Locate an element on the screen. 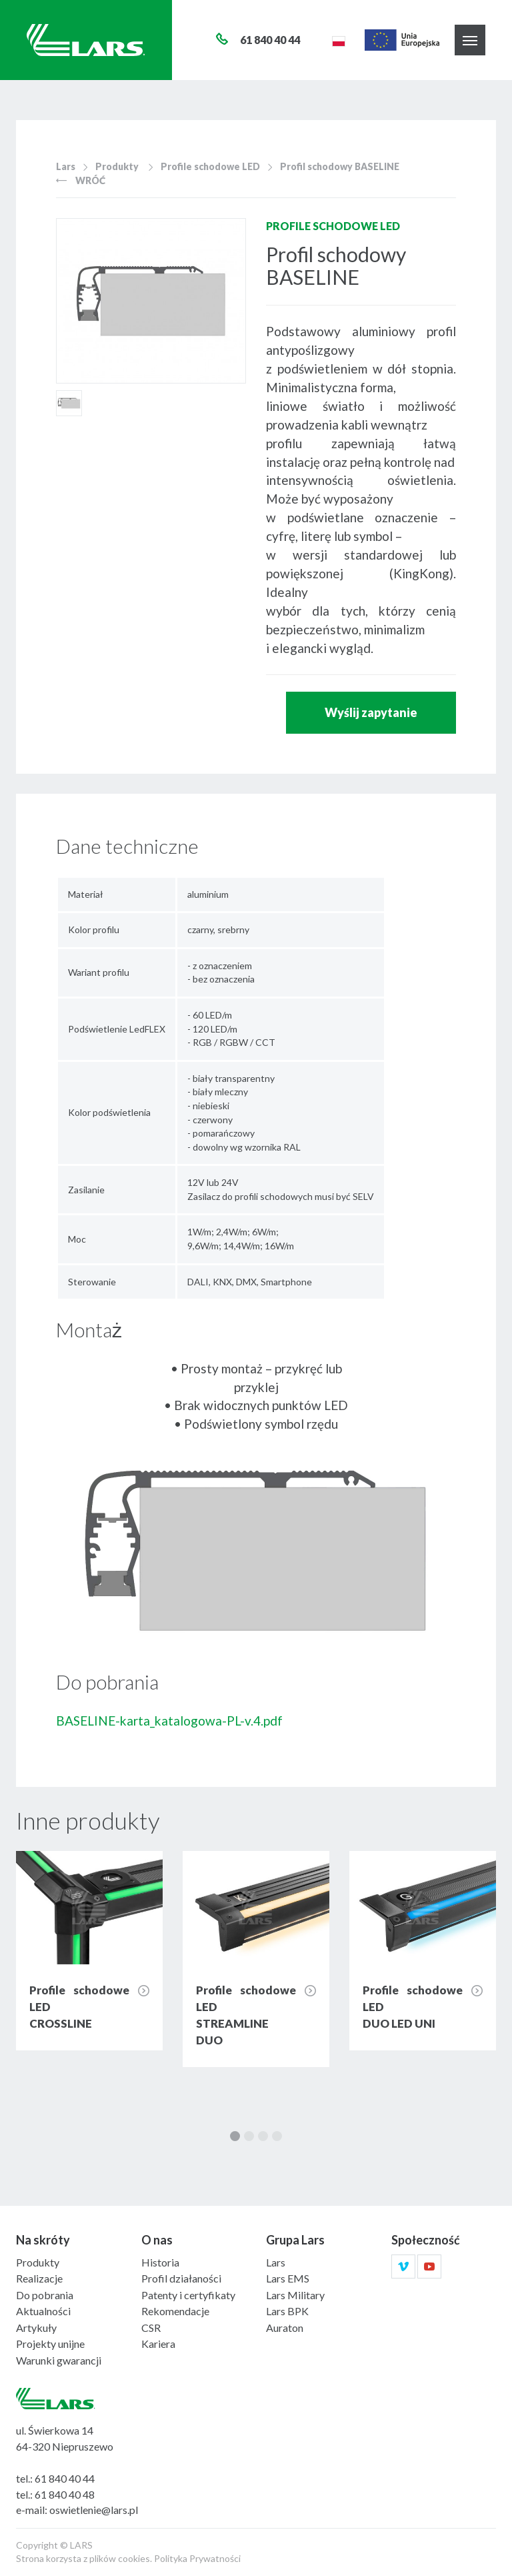  Wyślij zapytanie is located at coordinates (371, 712).